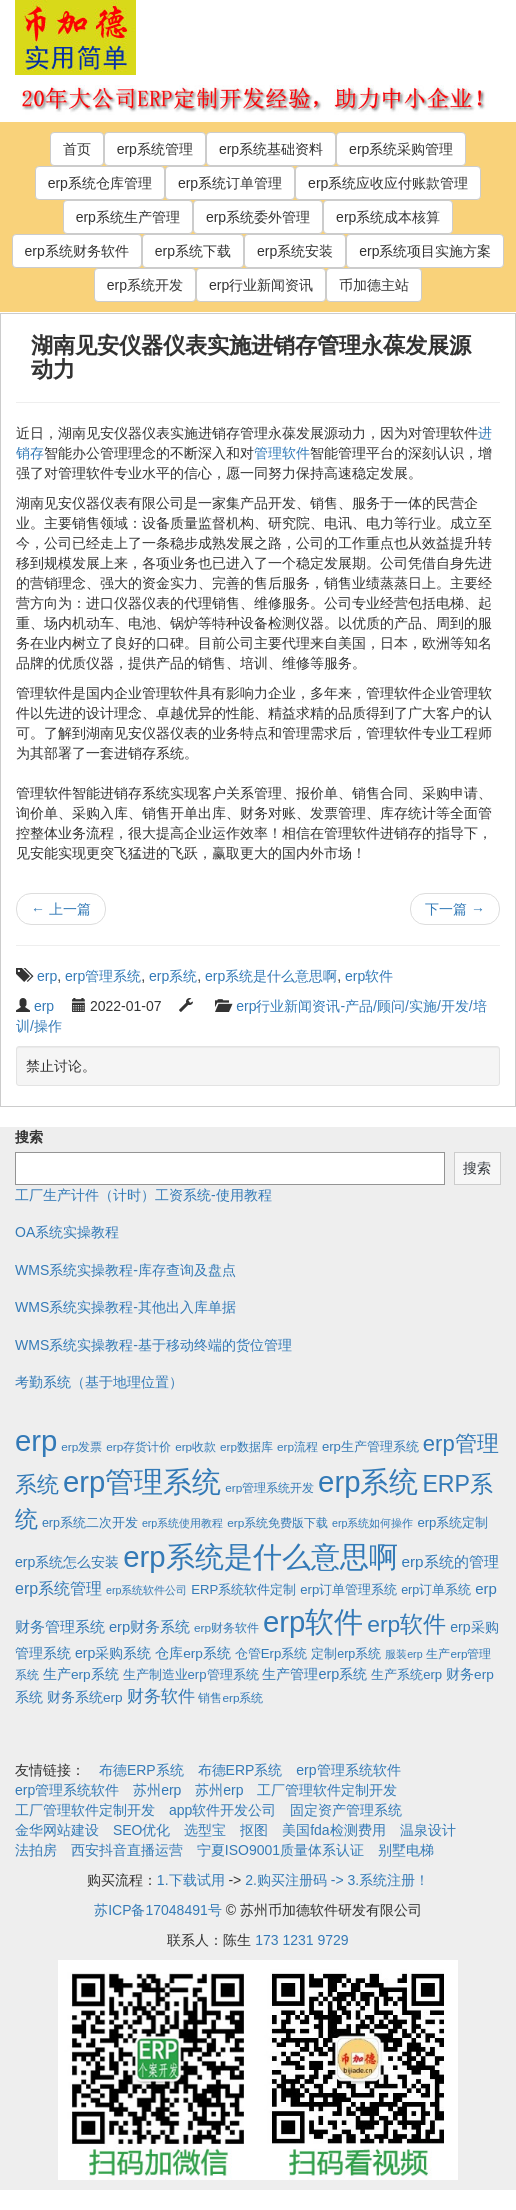 The image size is (516, 2210). Describe the element at coordinates (370, 1446) in the screenshot. I see `erp生产管理系统 [erp生产管理系统 (4个项目)]` at that location.